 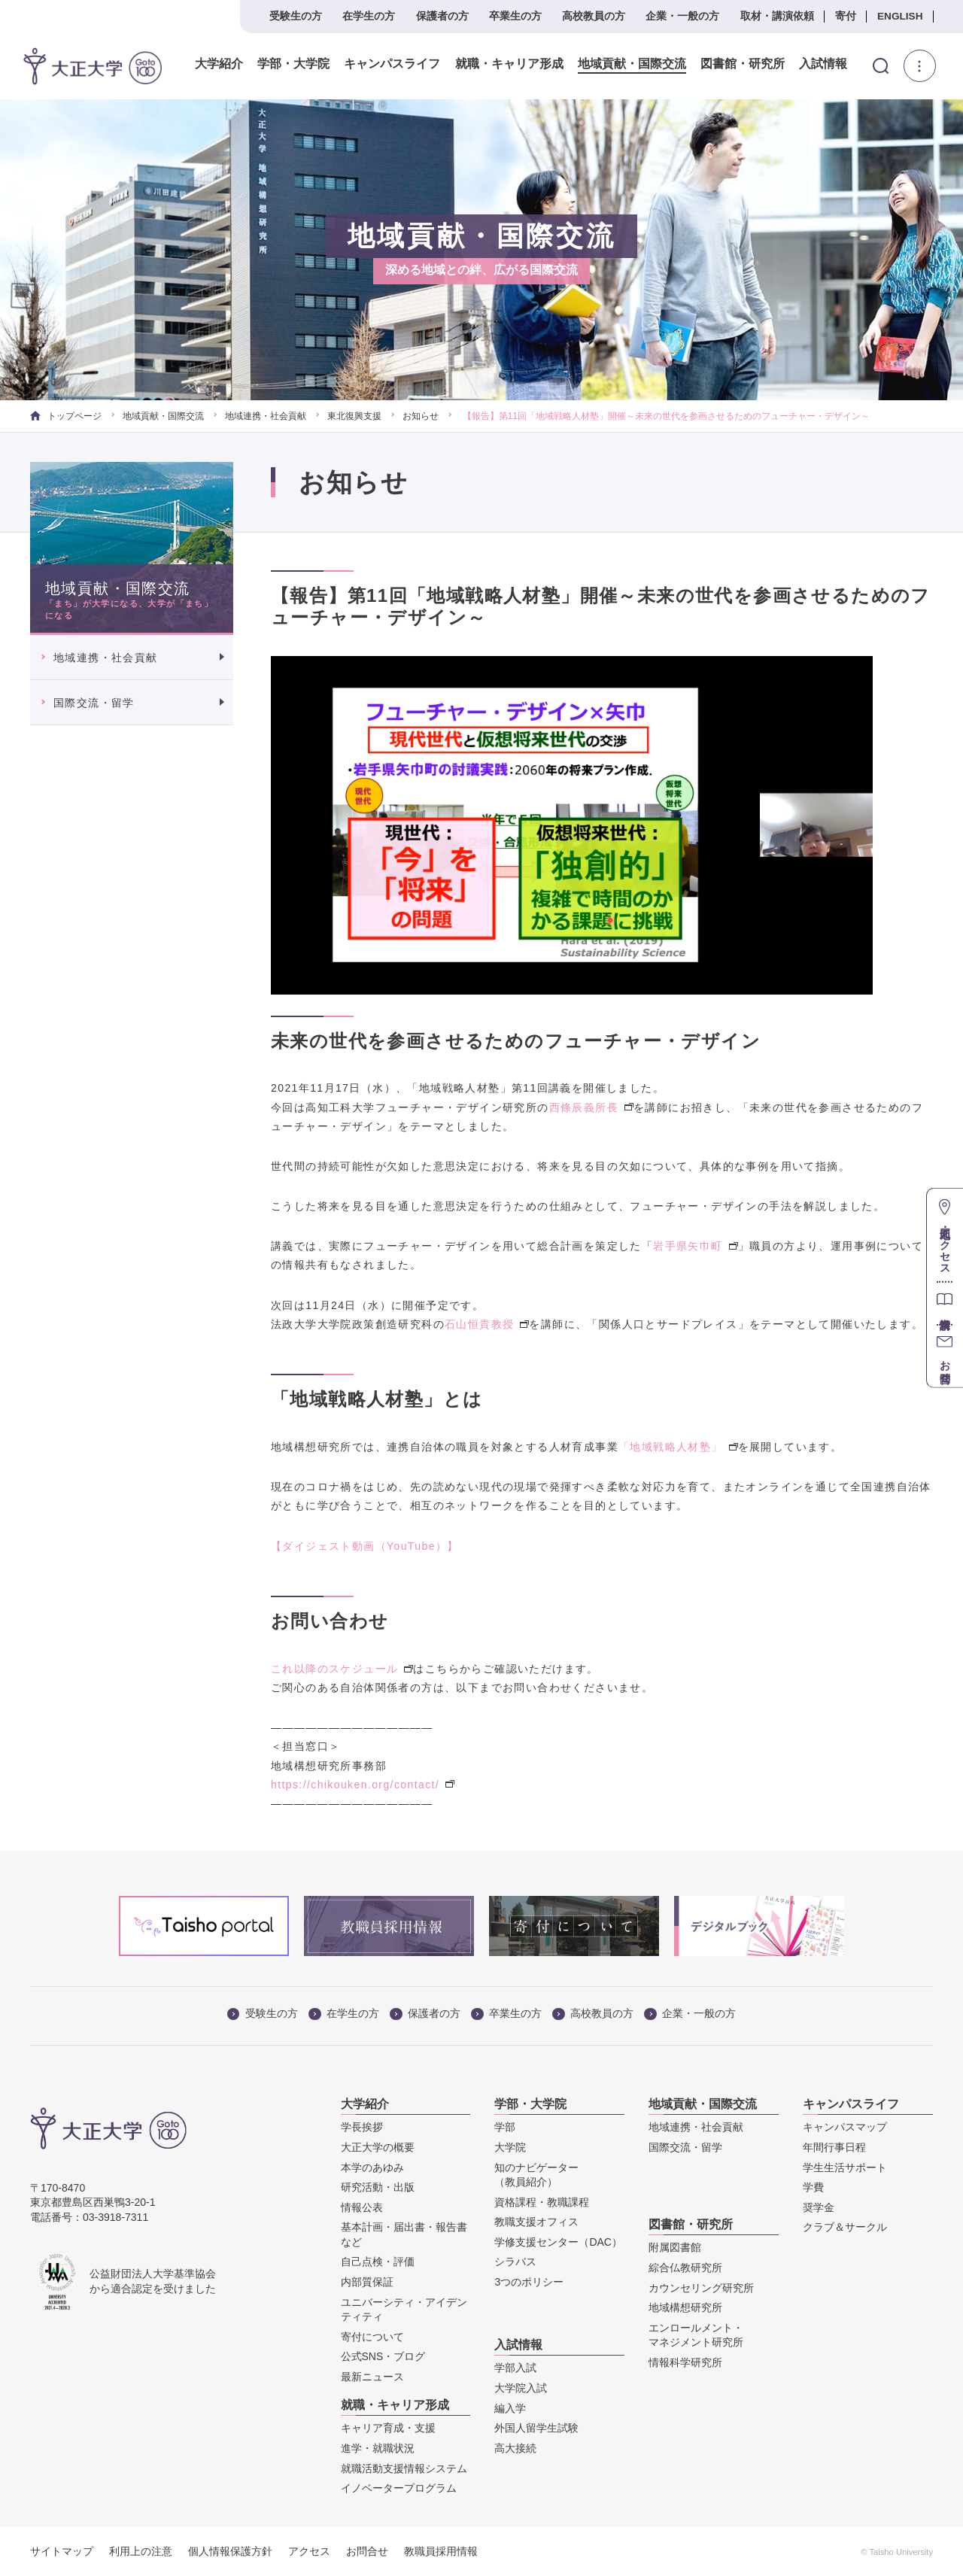 I want to click on カウンセリング研究所, so click(x=701, y=2288).